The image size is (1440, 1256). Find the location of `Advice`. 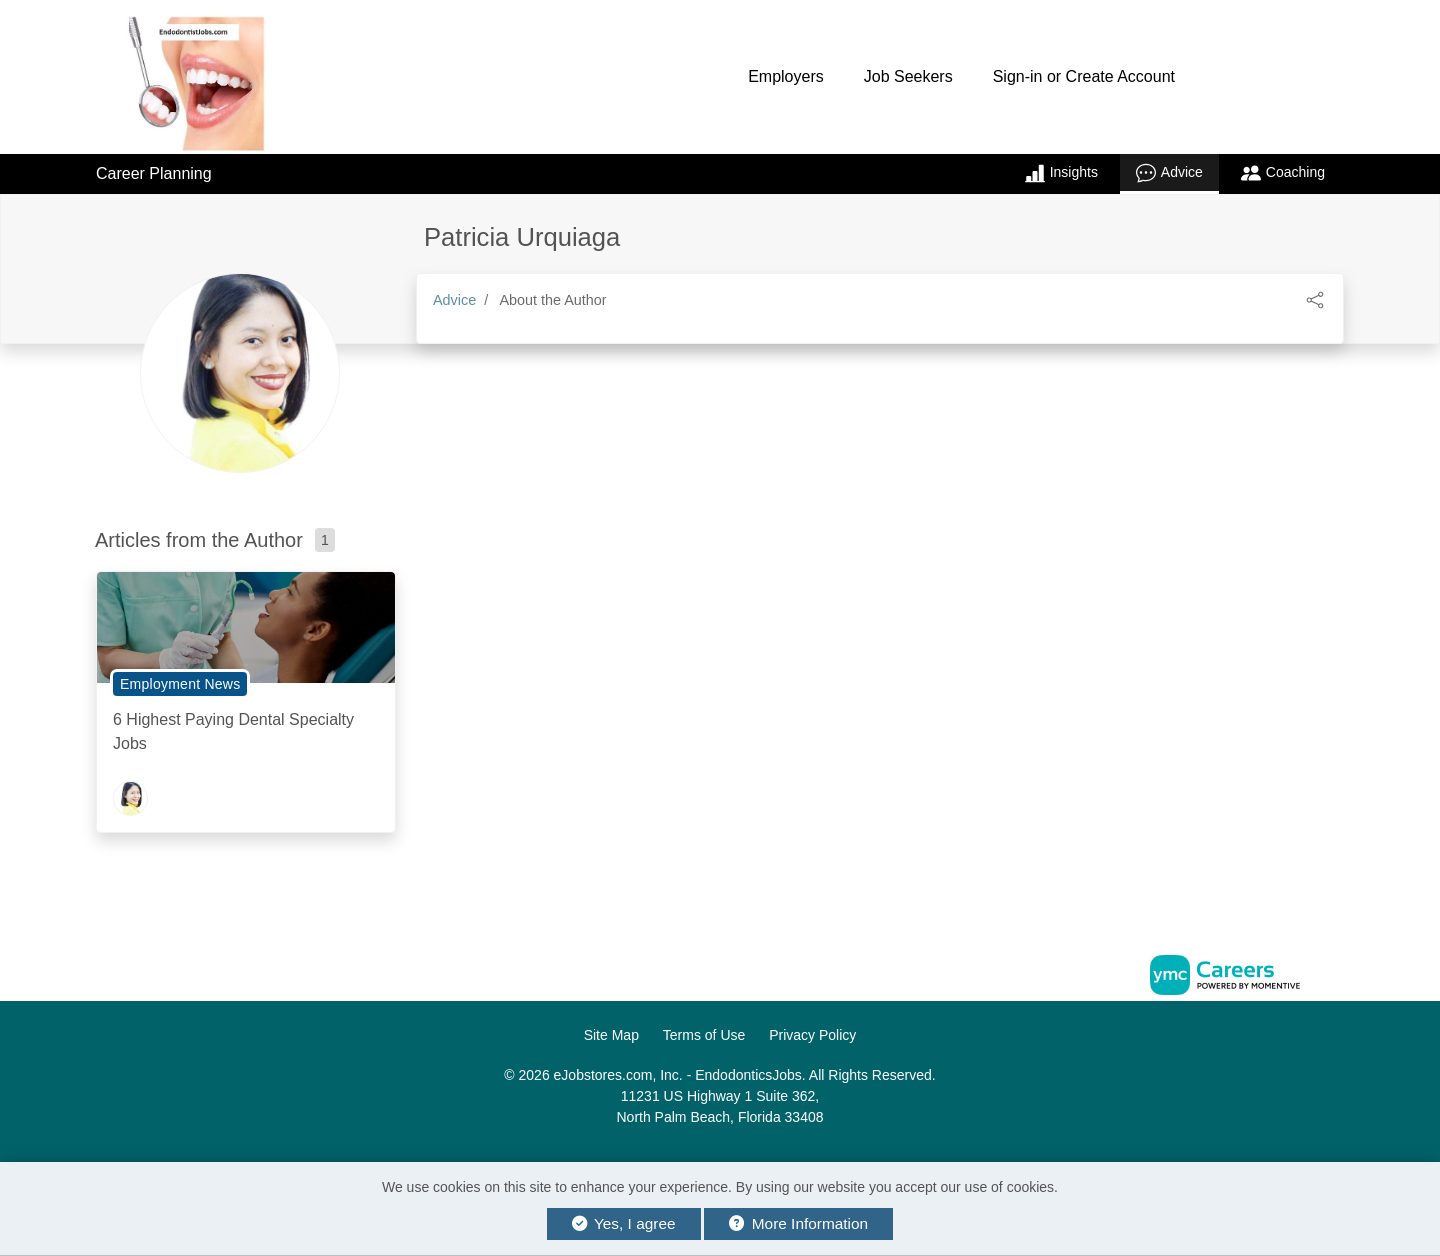

Advice is located at coordinates (1169, 173).